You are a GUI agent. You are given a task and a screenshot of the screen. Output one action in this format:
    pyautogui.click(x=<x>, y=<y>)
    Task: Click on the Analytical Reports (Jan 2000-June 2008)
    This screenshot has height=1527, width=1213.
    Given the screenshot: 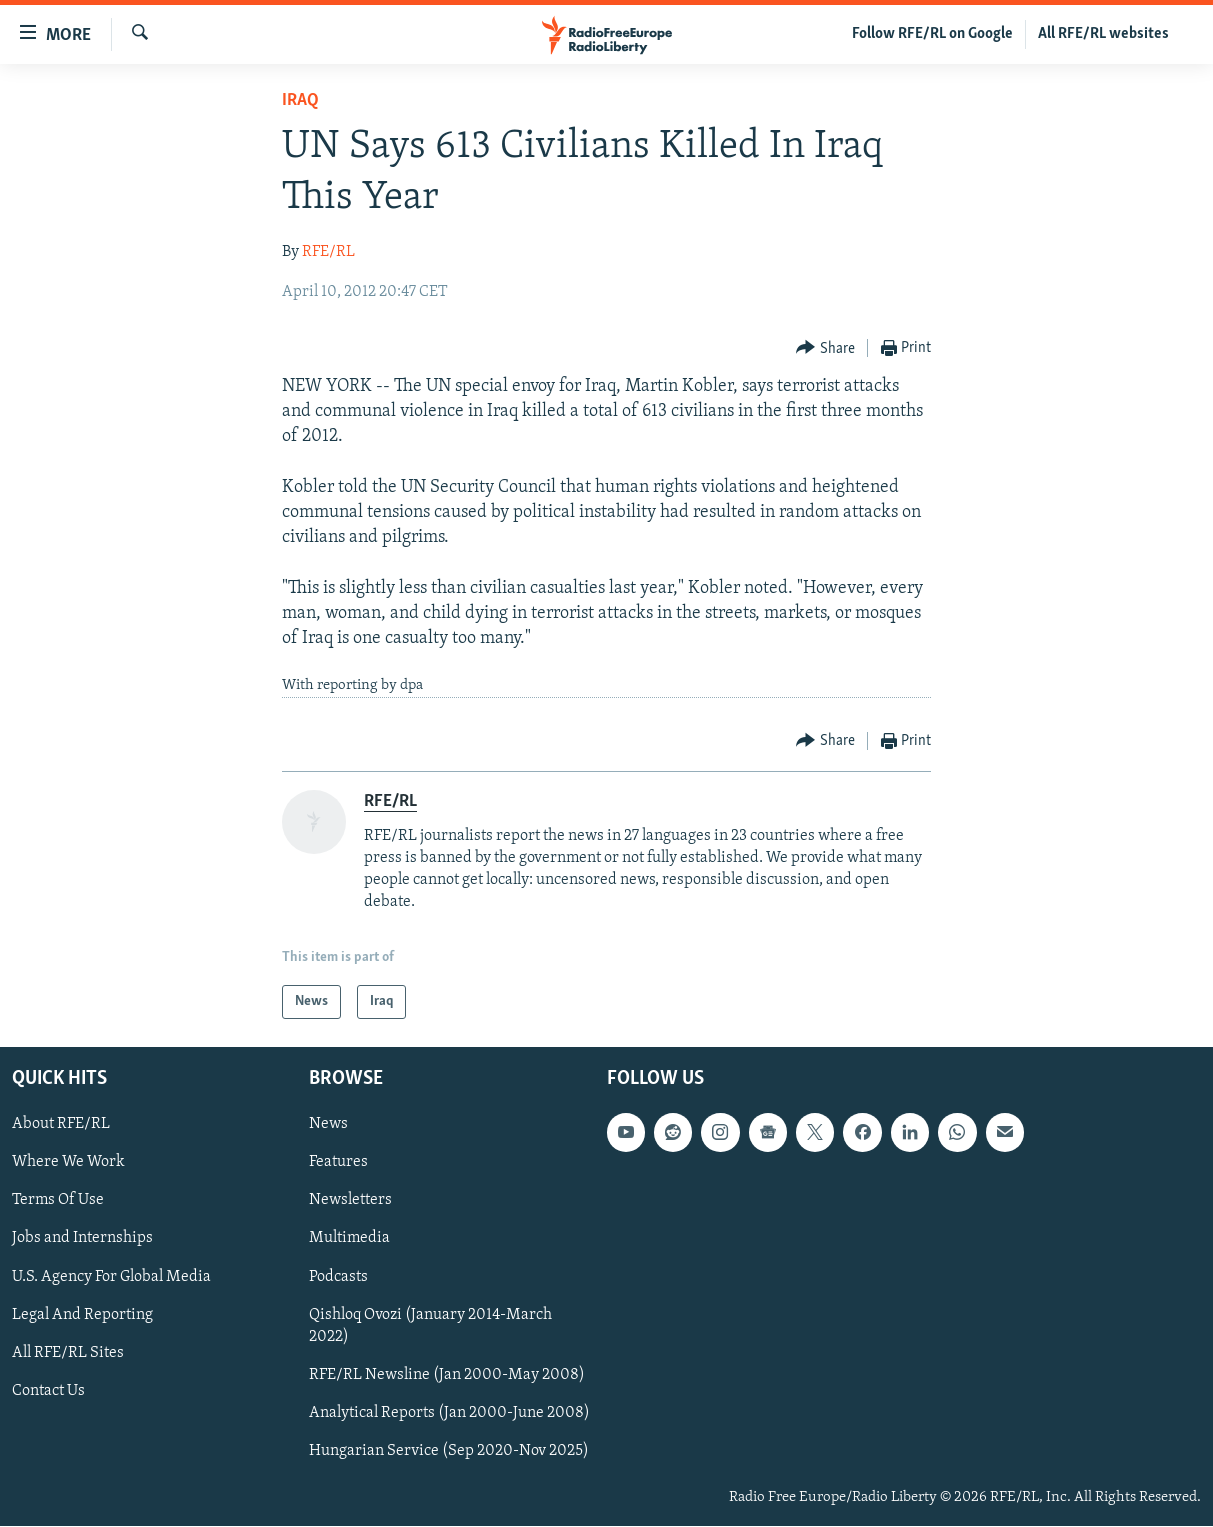 What is the action you would take?
    pyautogui.click(x=449, y=1413)
    